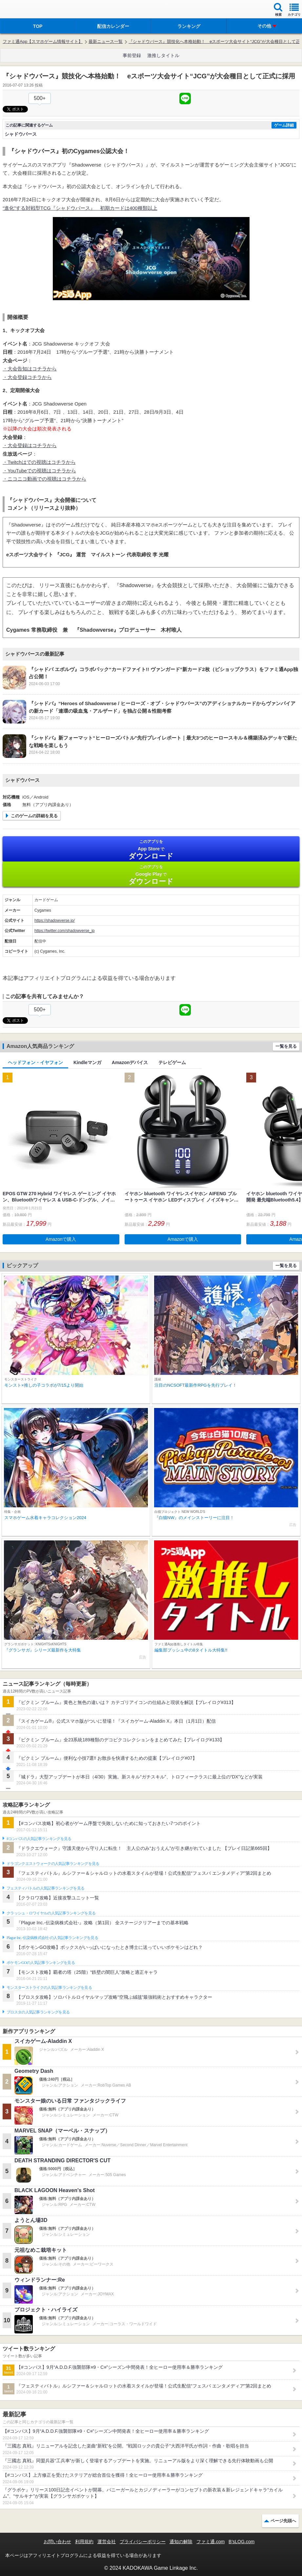 The image size is (302, 2576). Describe the element at coordinates (172, 1062) in the screenshot. I see `テレビゲーム` at that location.